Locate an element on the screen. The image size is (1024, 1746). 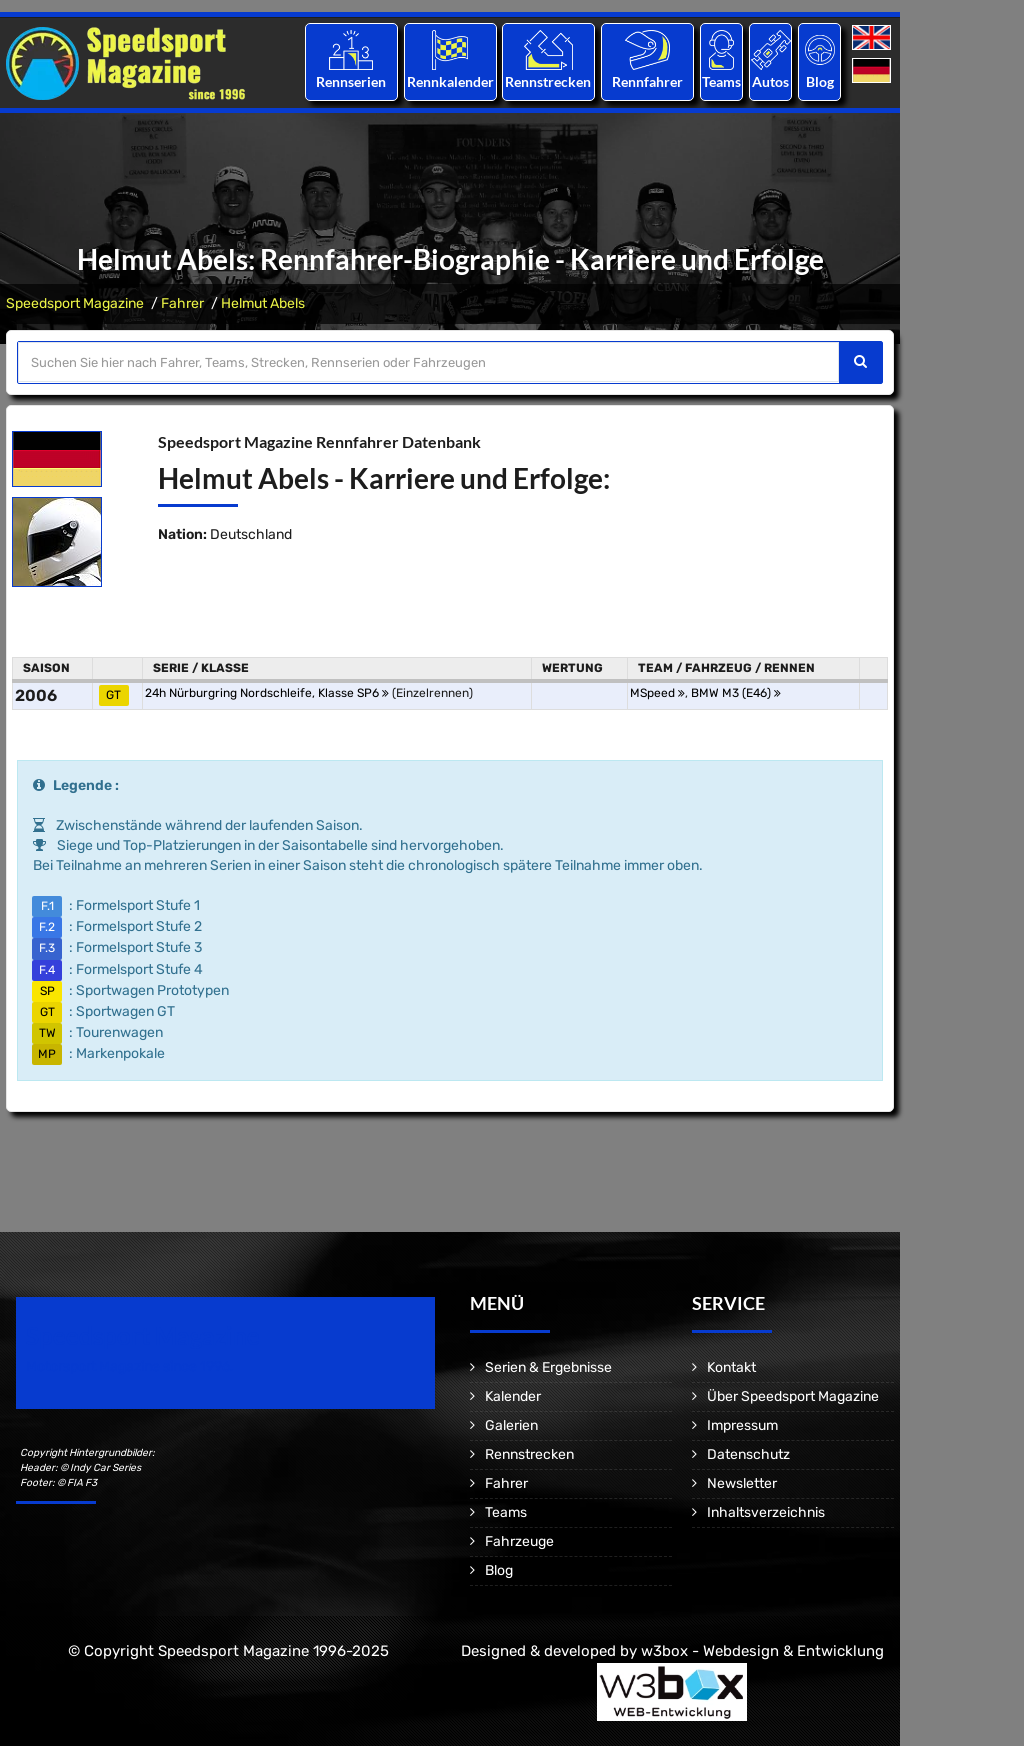
Teams is located at coordinates (721, 81).